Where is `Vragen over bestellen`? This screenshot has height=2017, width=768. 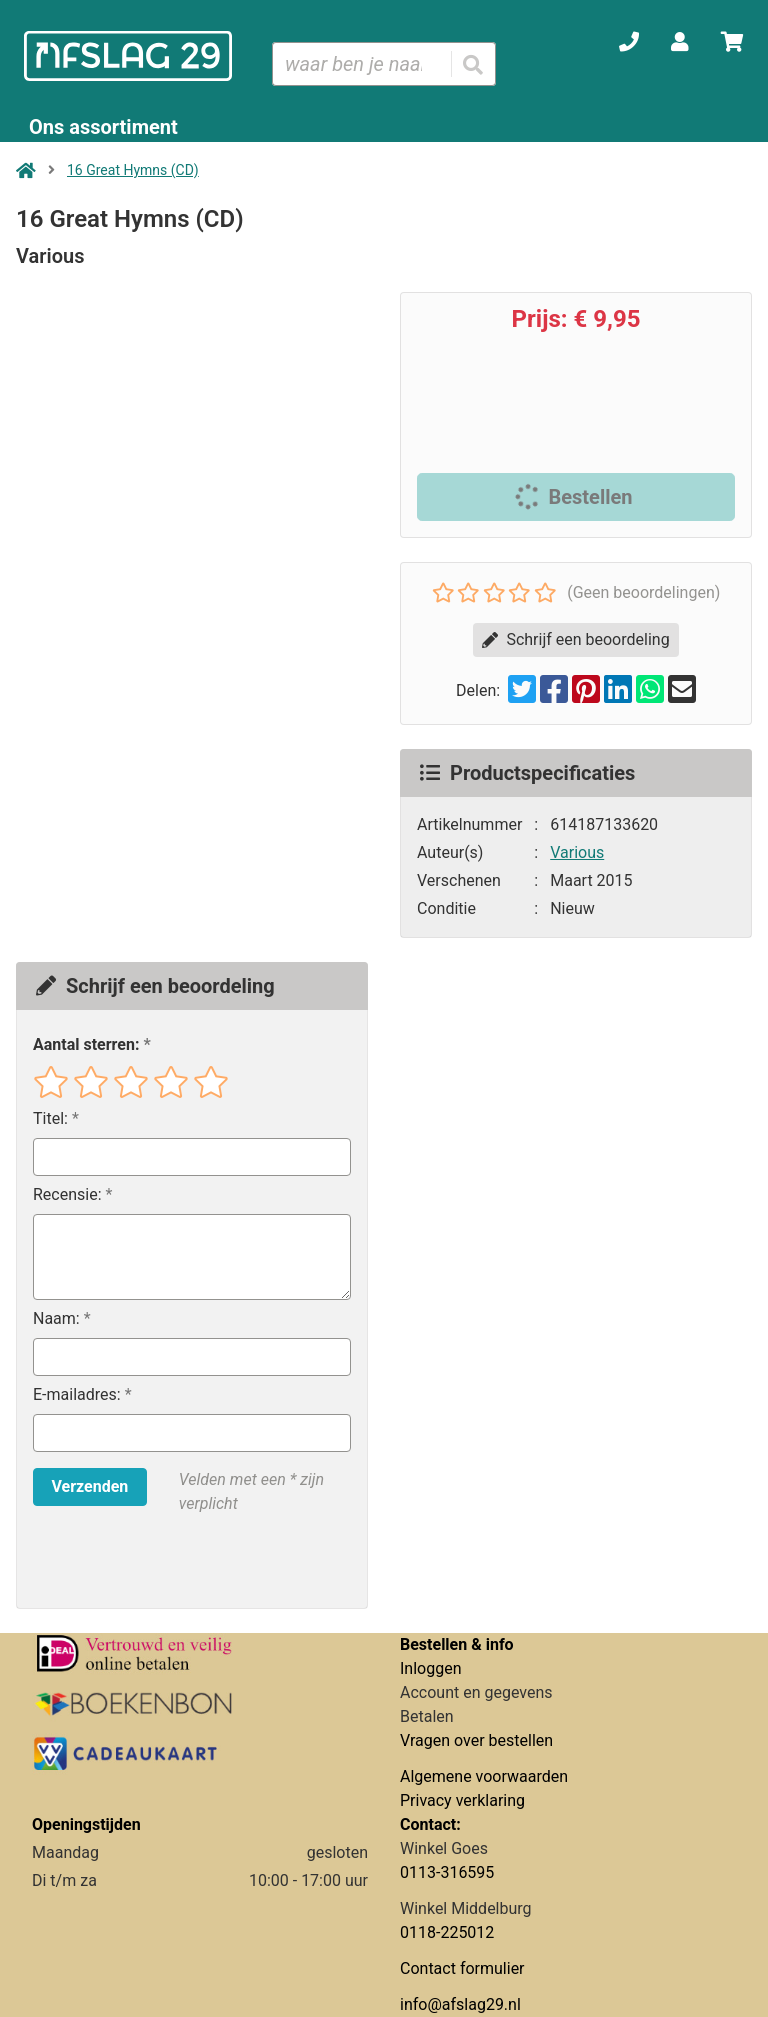
Vragen over bestellen is located at coordinates (476, 1740).